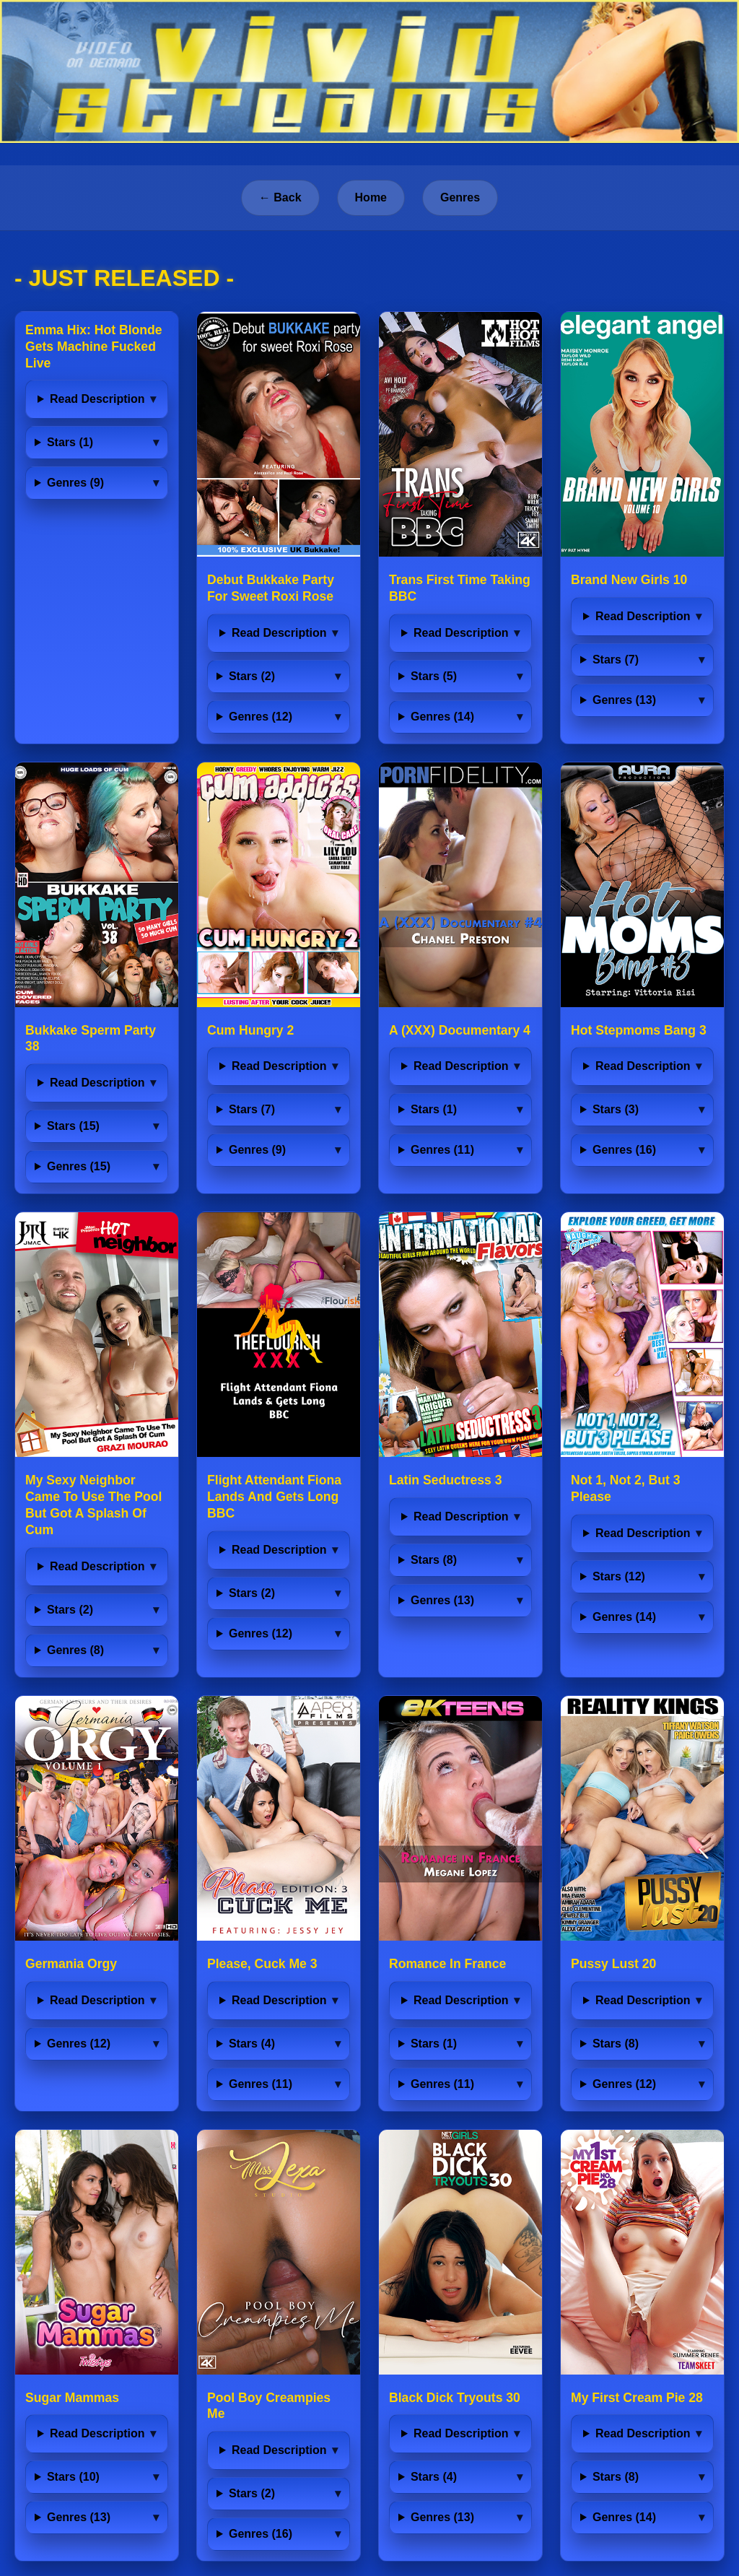  What do you see at coordinates (75, 1650) in the screenshot?
I see `Genres (8)` at bounding box center [75, 1650].